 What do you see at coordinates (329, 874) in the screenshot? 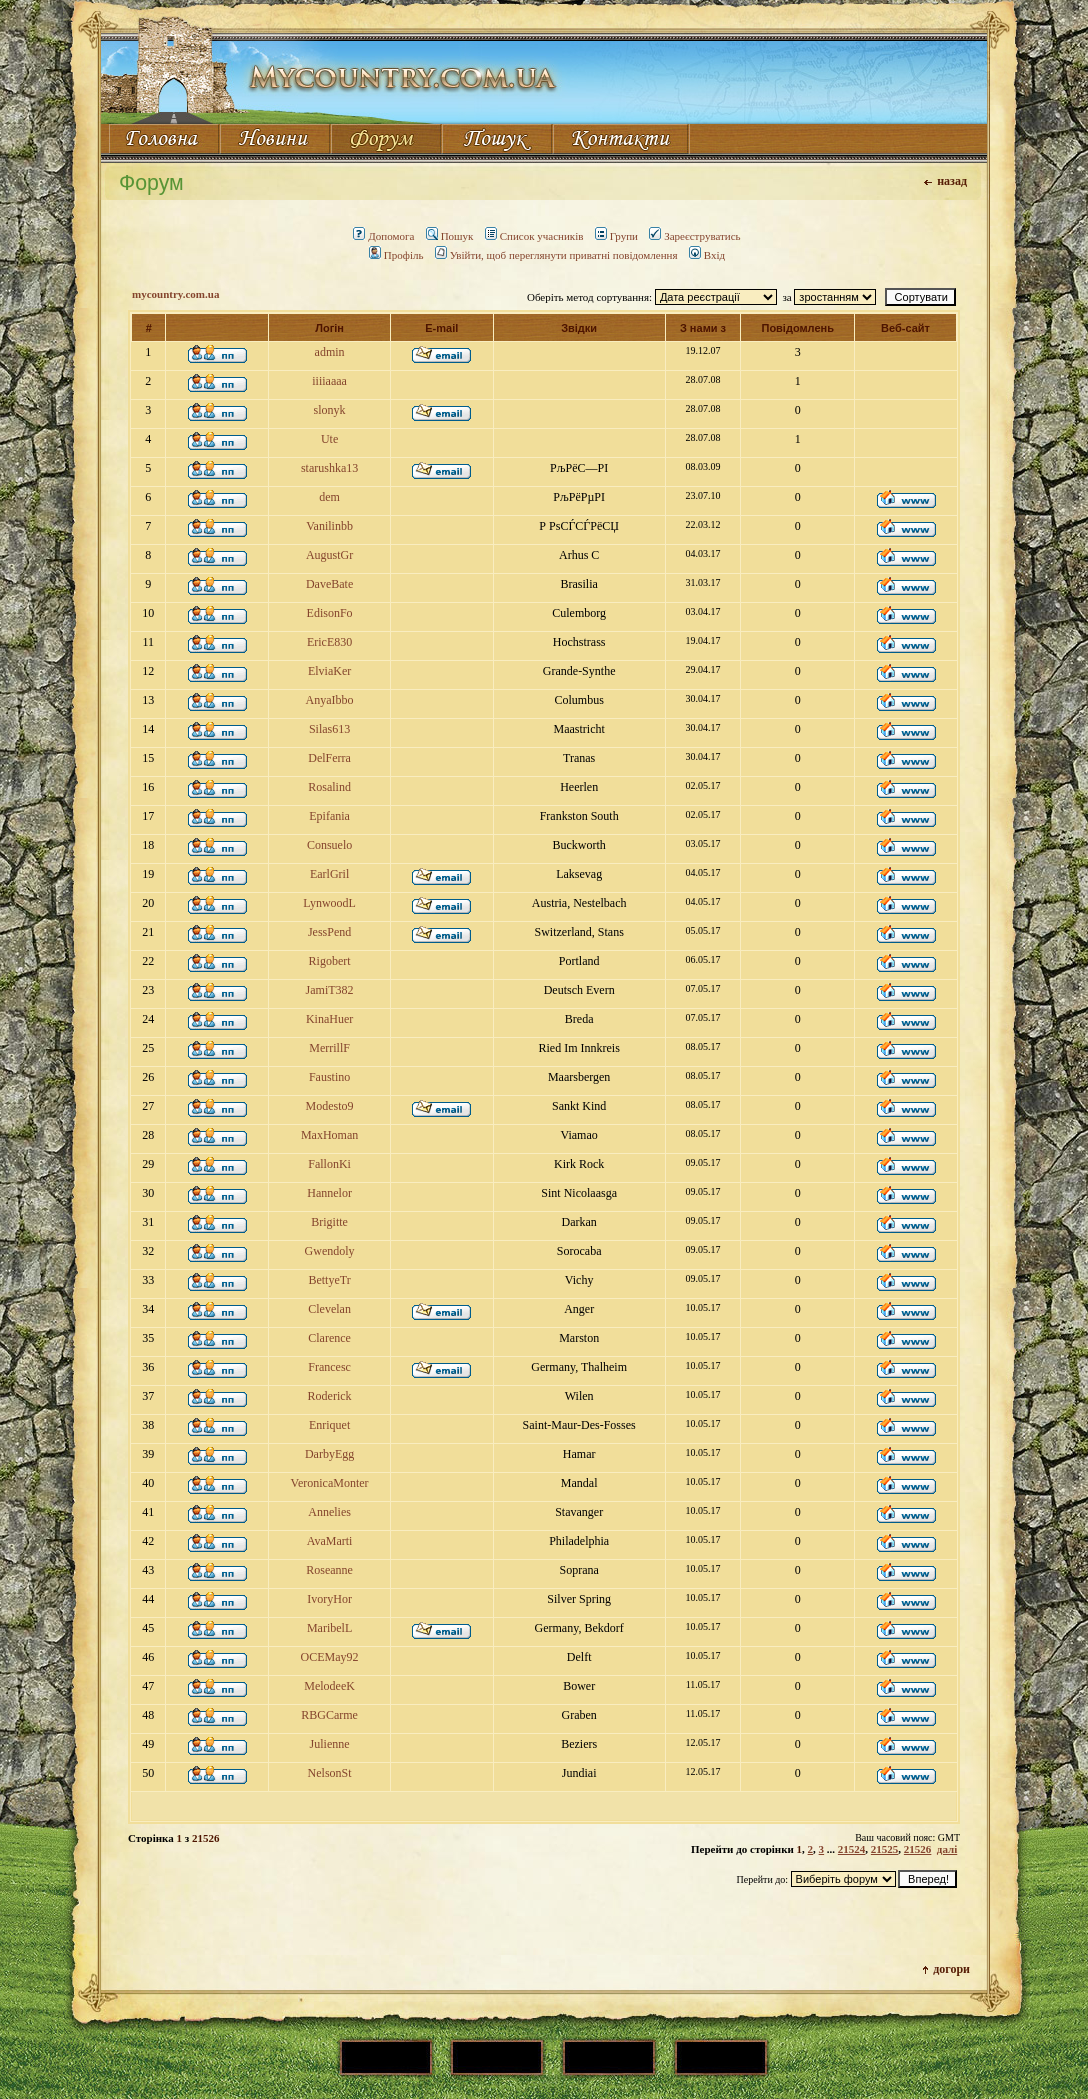
I see `EarlGril` at bounding box center [329, 874].